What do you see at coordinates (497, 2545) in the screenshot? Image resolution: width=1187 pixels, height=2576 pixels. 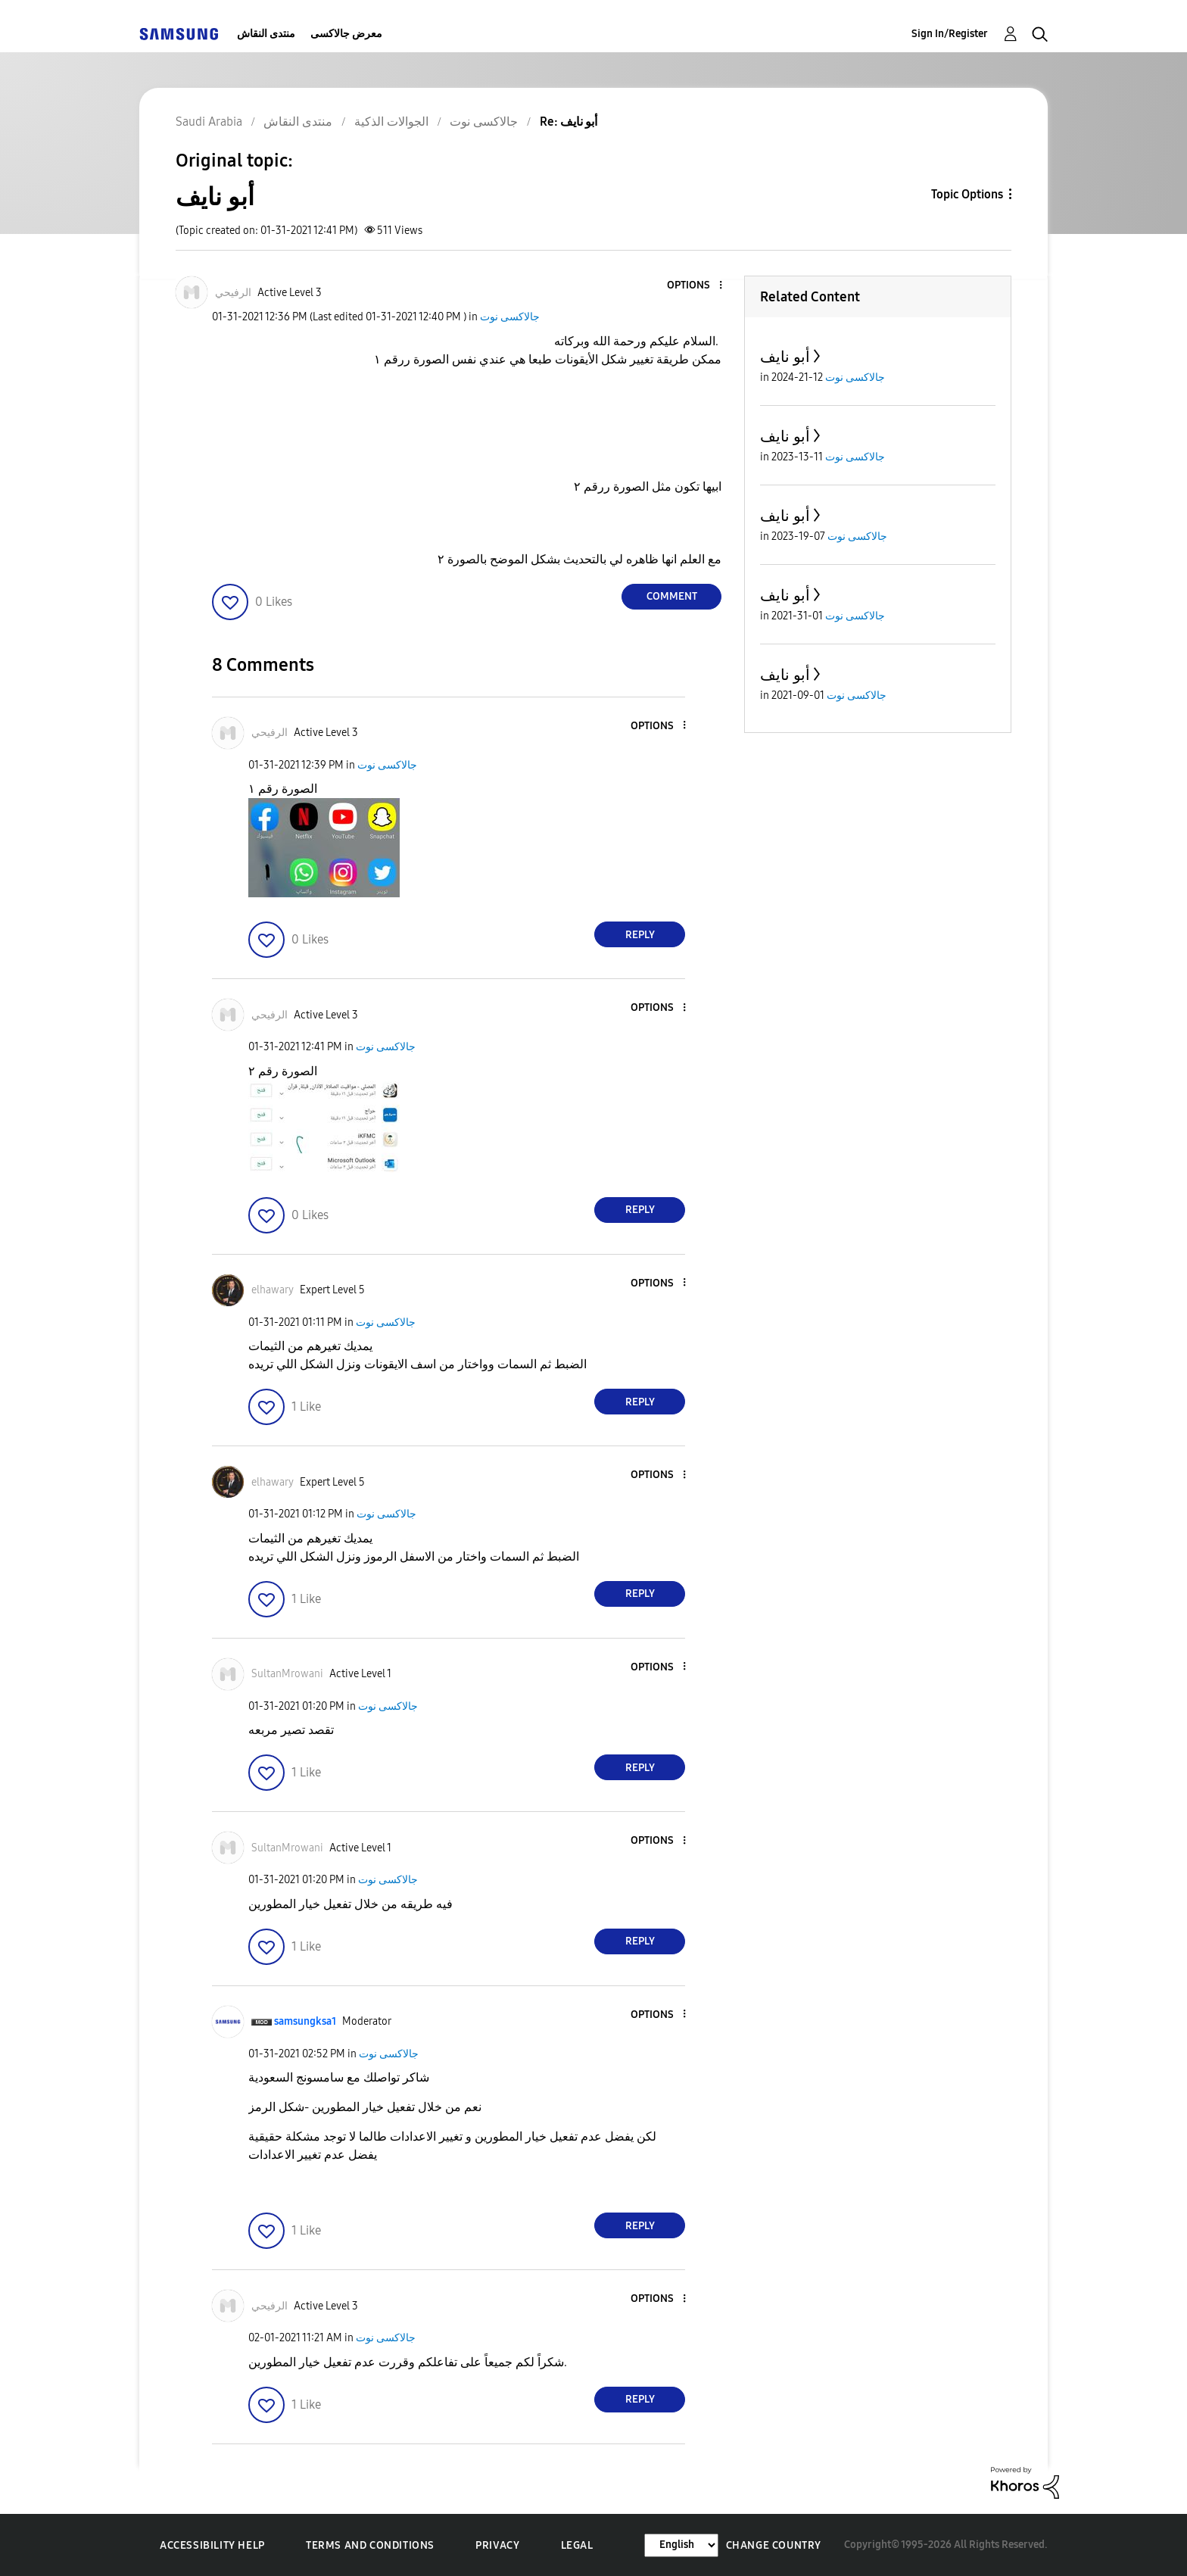 I see `Privacy` at bounding box center [497, 2545].